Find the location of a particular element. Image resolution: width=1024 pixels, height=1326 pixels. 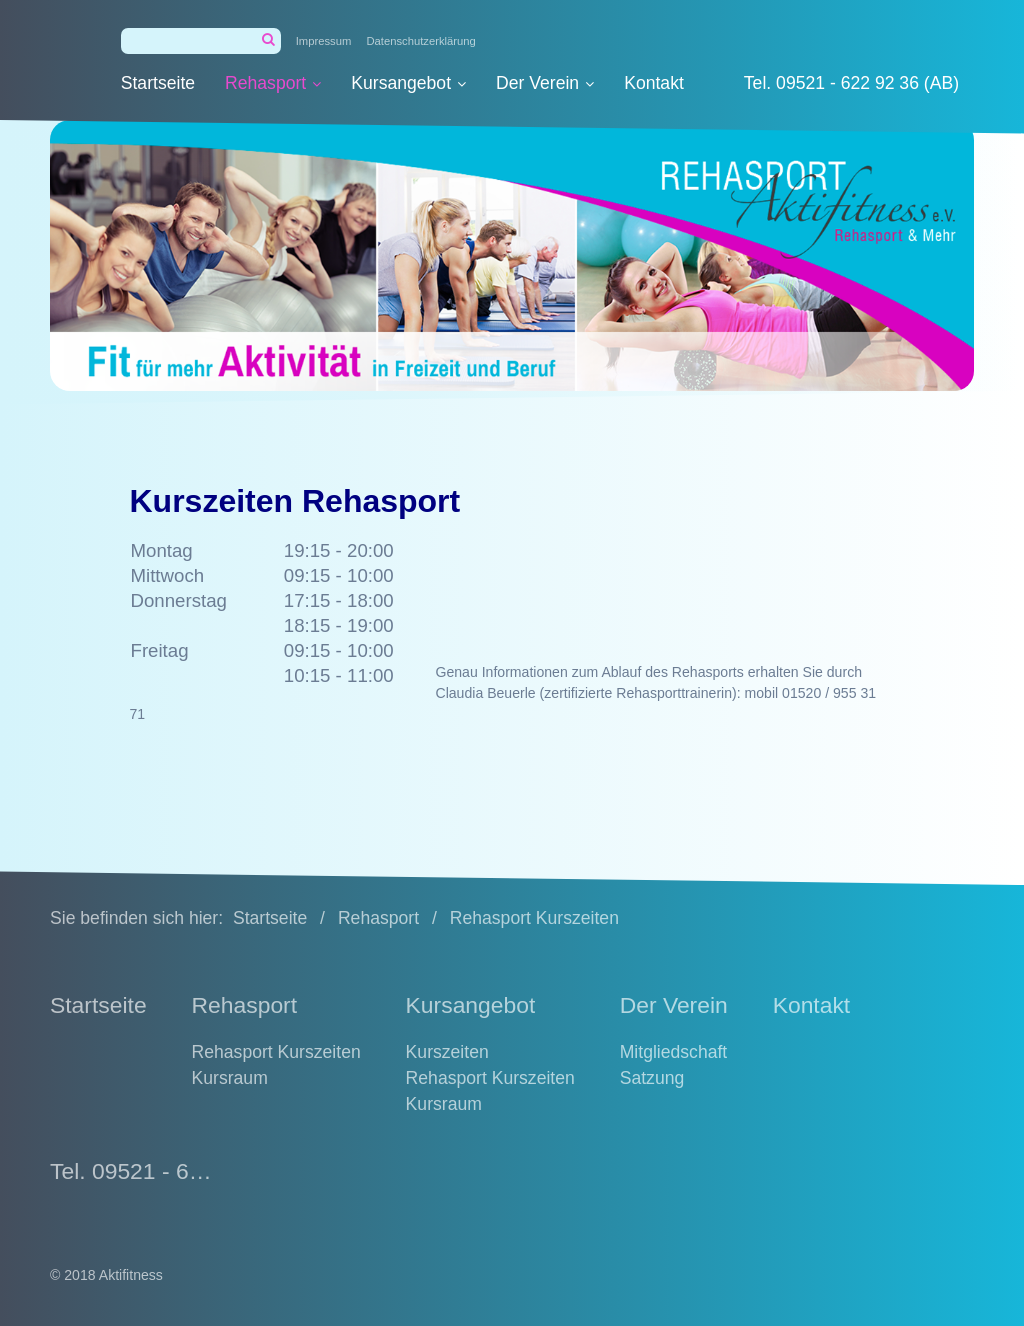

Kursraum is located at coordinates (230, 1078).